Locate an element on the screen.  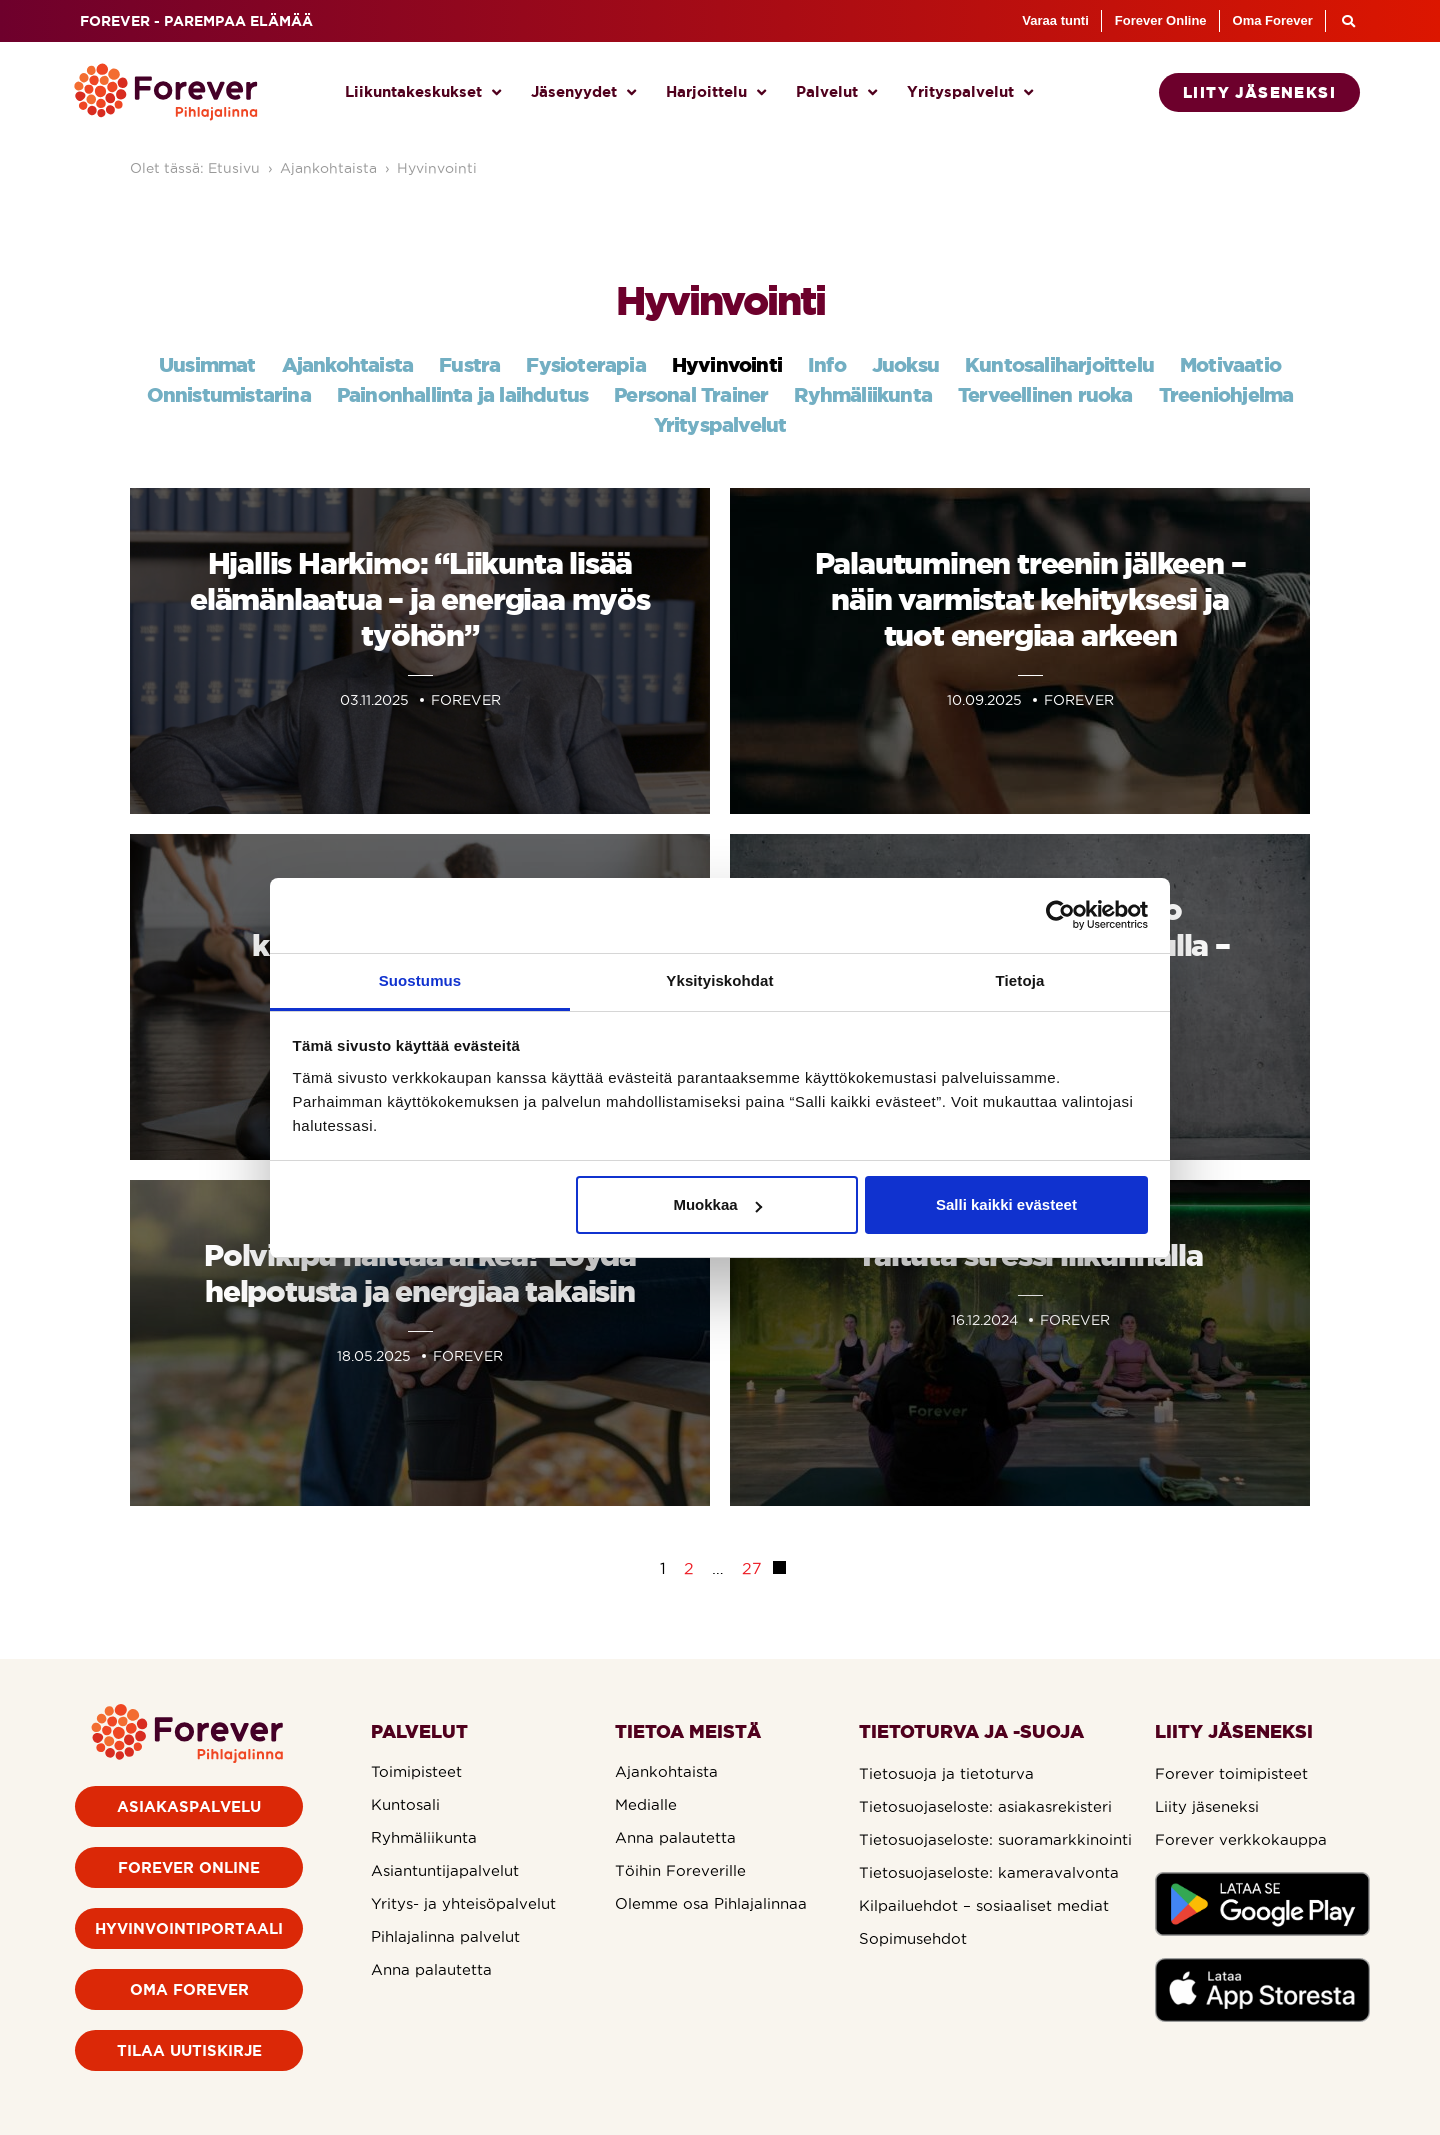
Toimipisteet is located at coordinates (416, 1771).